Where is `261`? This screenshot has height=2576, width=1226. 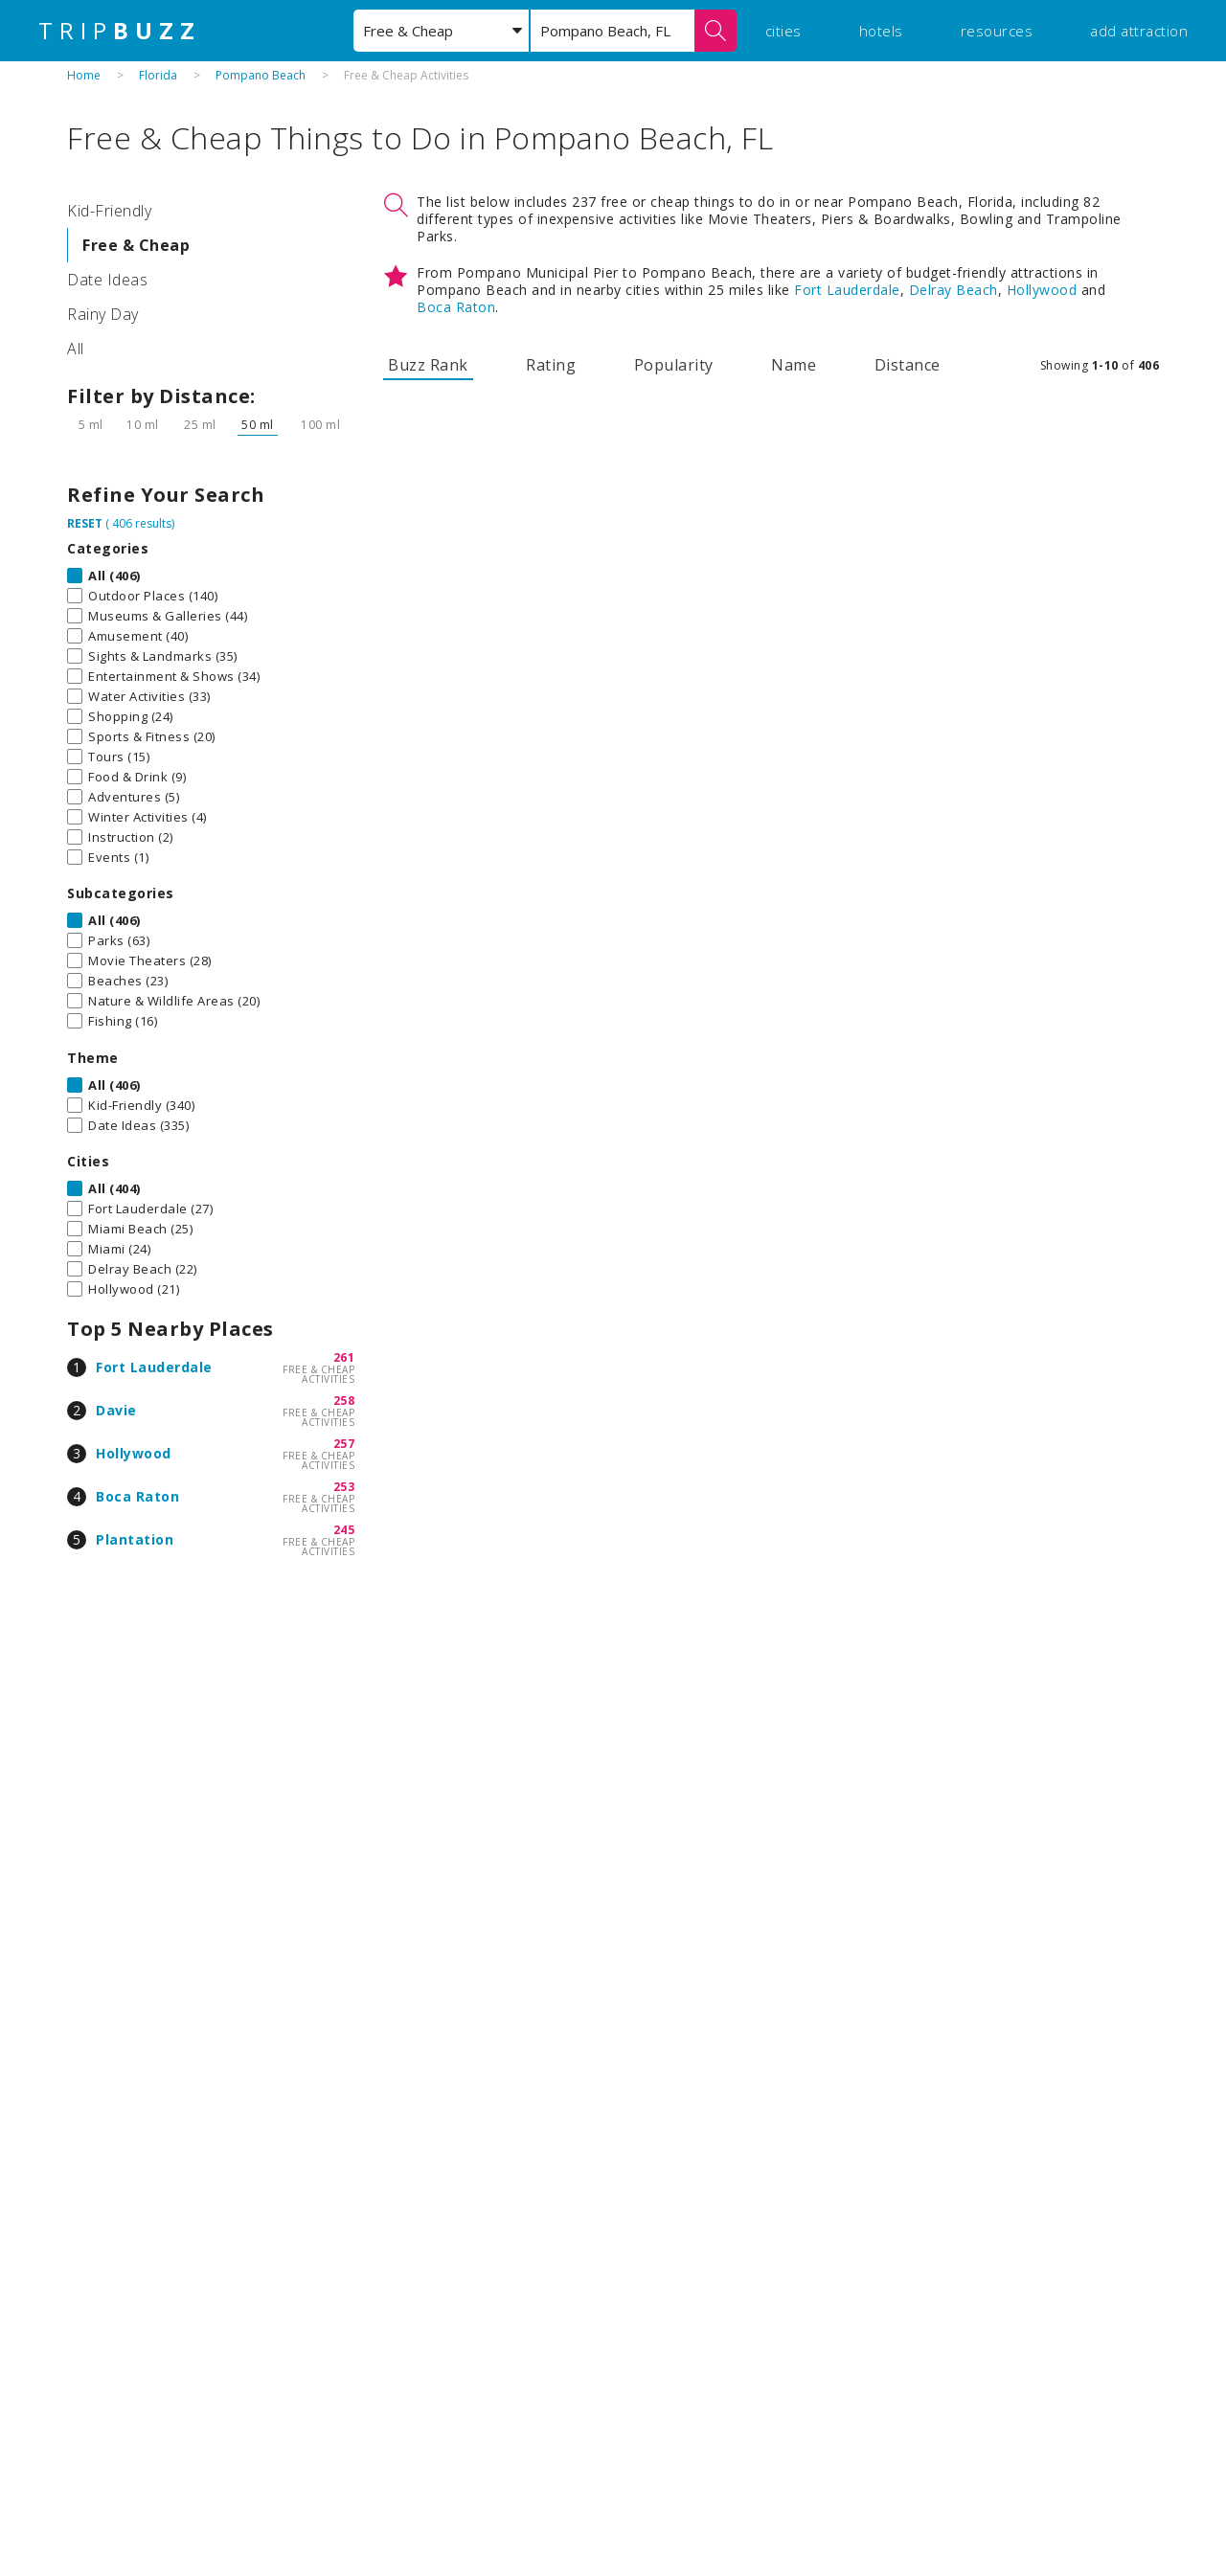
261 is located at coordinates (344, 1357).